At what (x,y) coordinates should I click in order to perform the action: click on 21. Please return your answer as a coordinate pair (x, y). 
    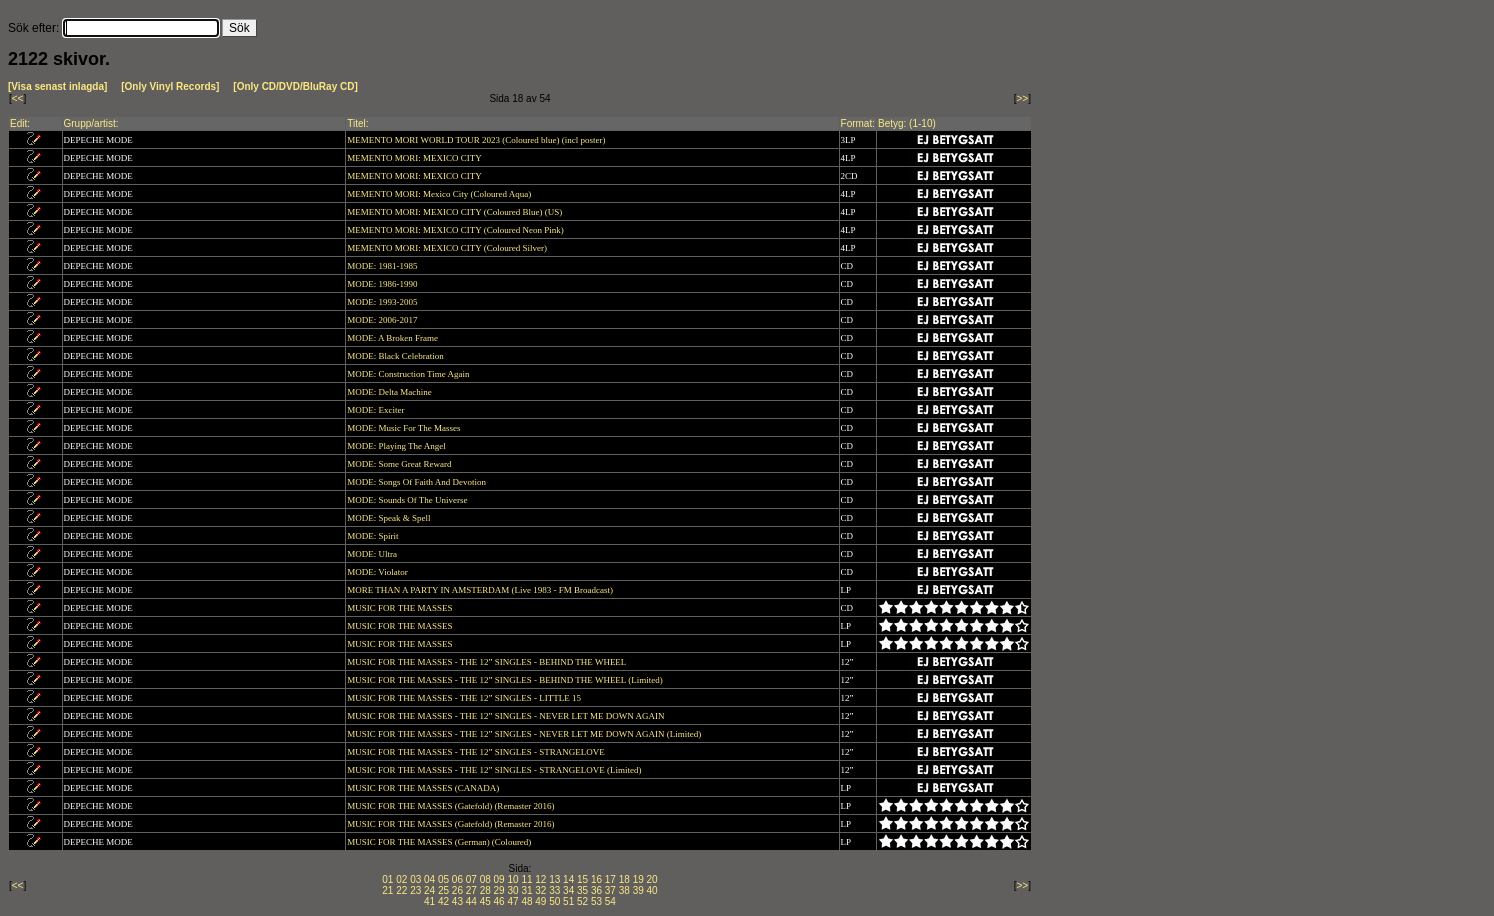
    Looking at the image, I should click on (387, 890).